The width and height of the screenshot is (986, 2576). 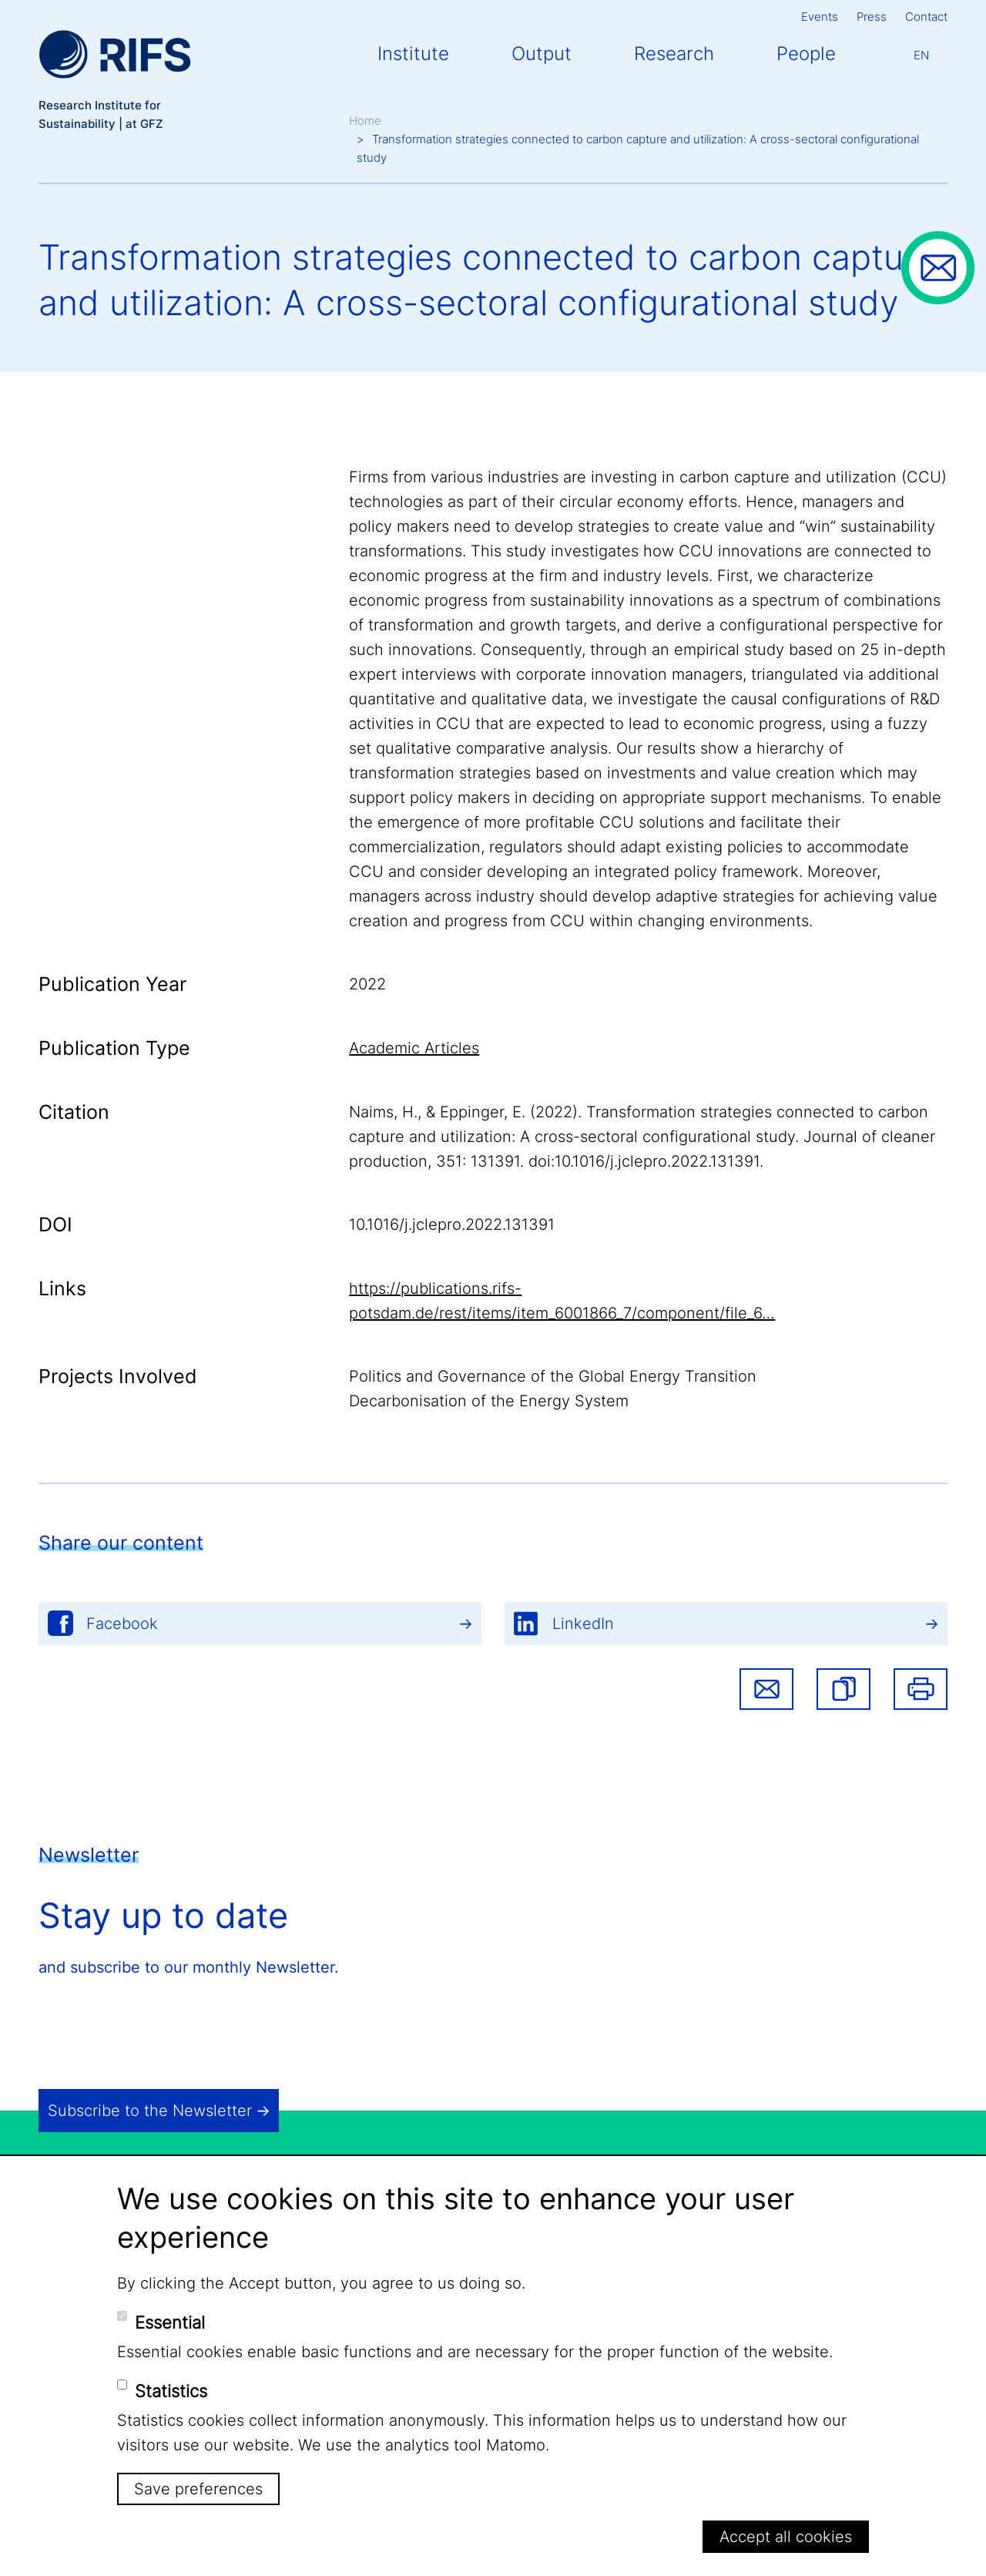 I want to click on Politics and Governance of the Global Energy Transition, so click(x=552, y=1376).